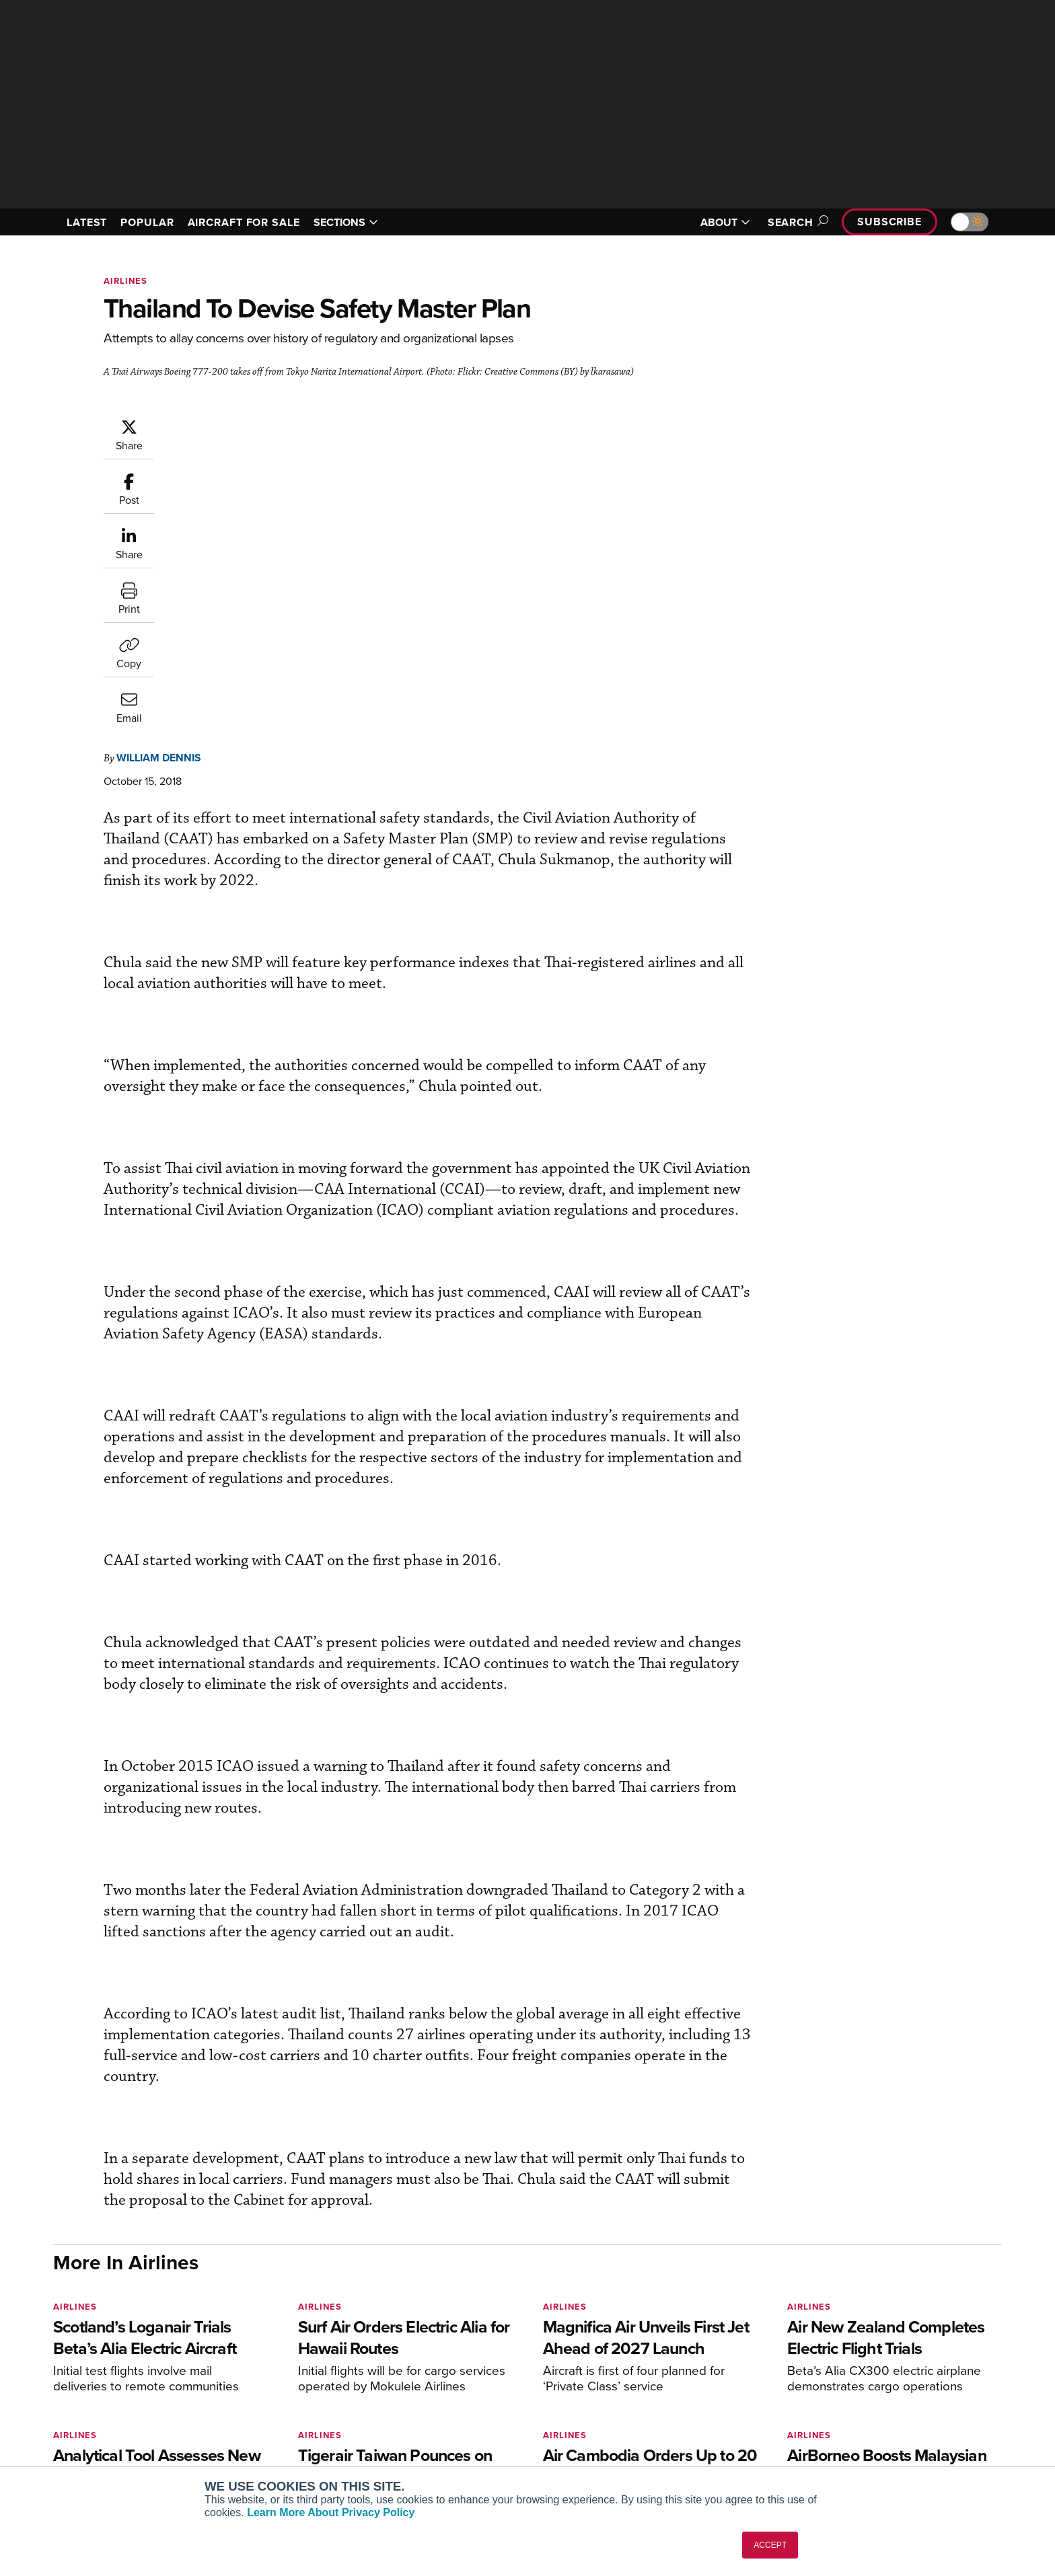 This screenshot has height=2576, width=1055. I want to click on AIRCRAFT FOR SALE, so click(244, 222).